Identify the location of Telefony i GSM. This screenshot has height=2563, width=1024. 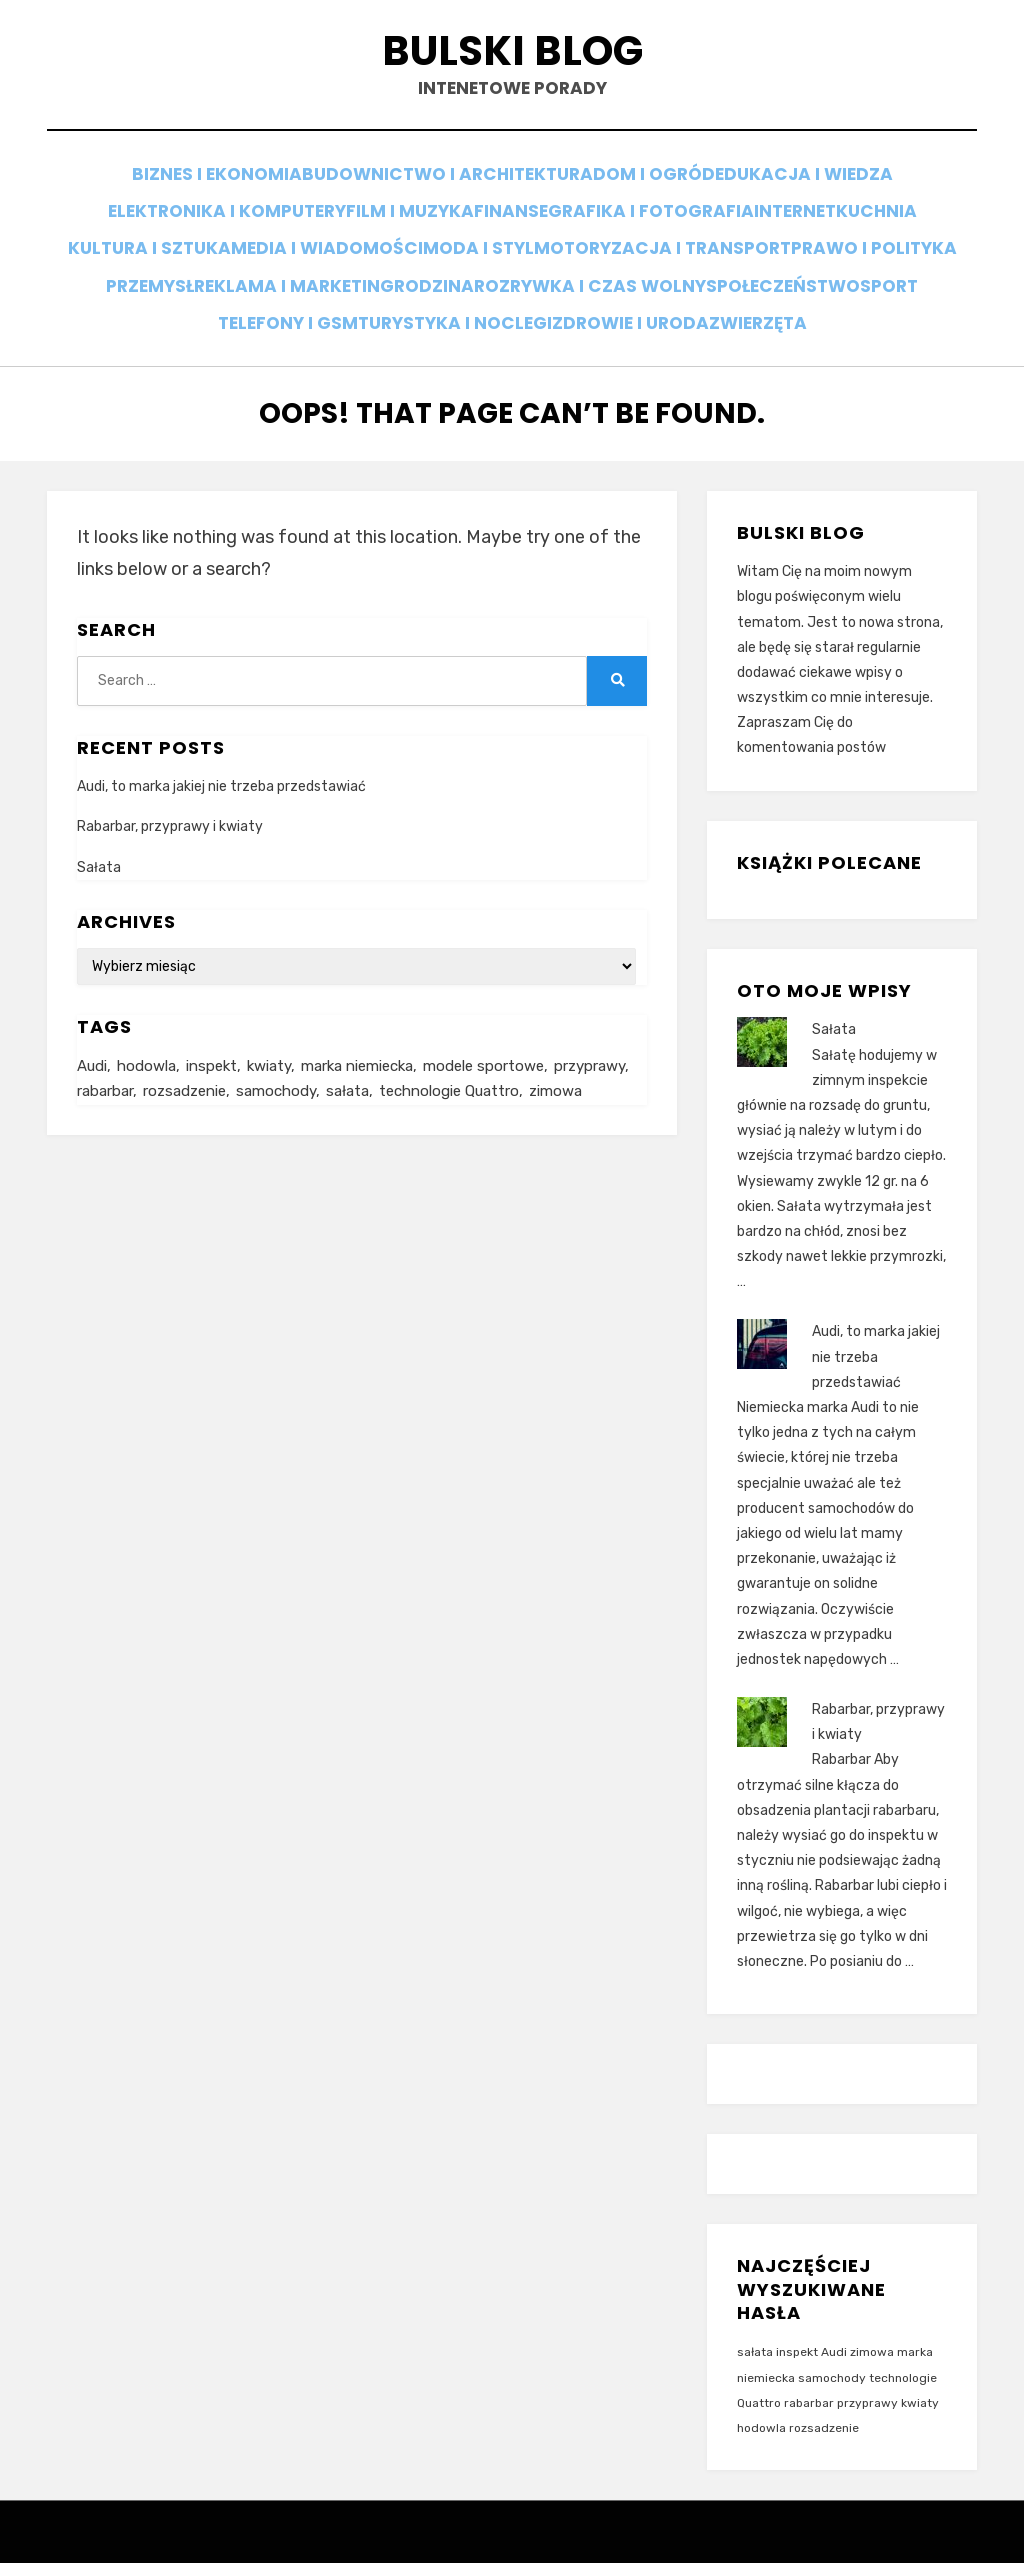
(392, 294).